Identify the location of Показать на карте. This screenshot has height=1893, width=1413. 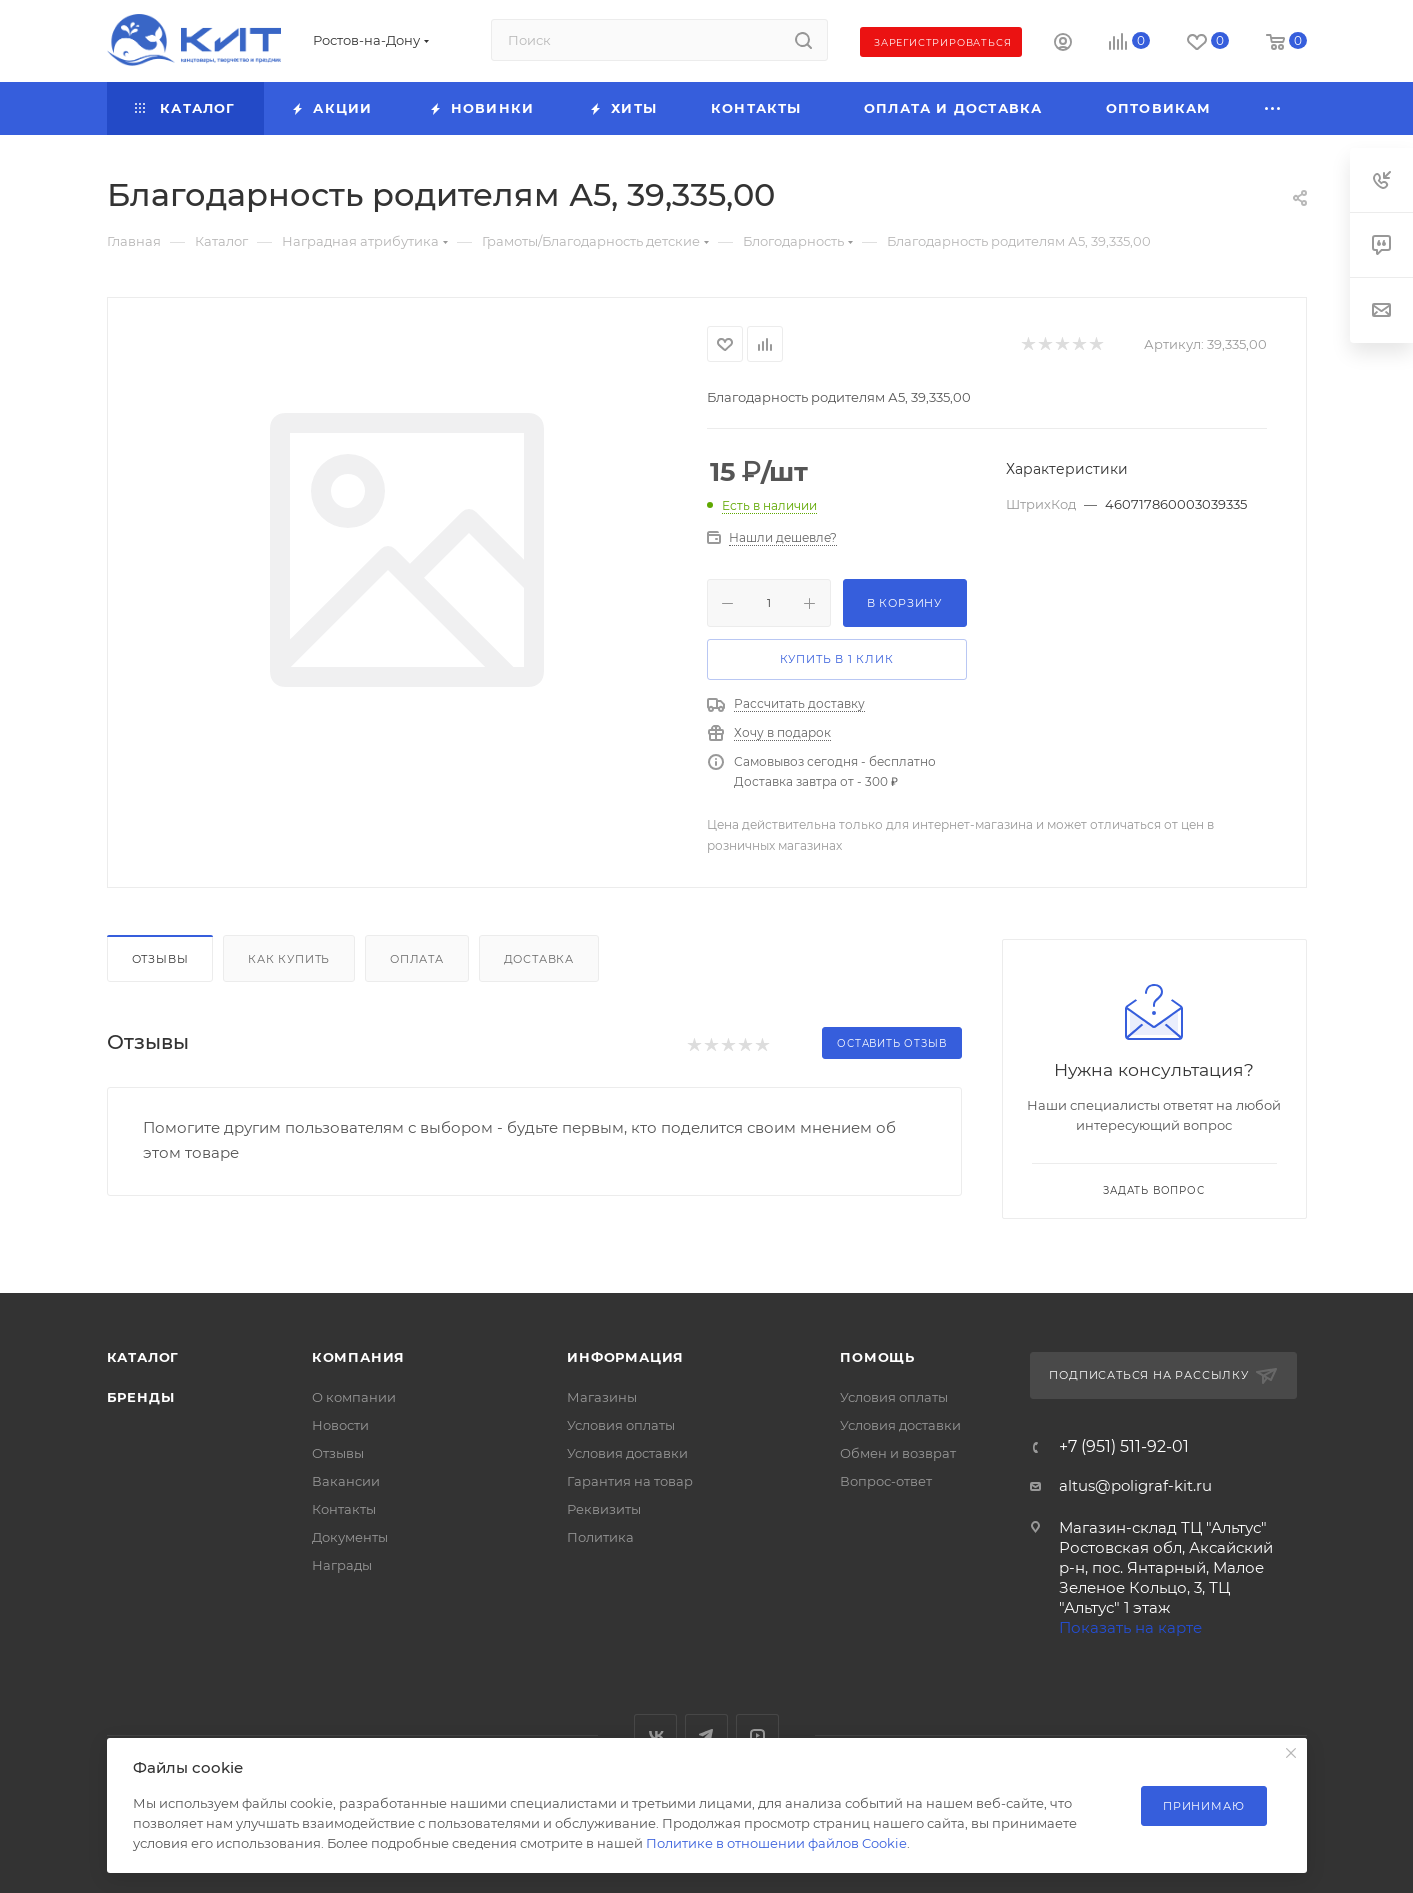
(1130, 1627).